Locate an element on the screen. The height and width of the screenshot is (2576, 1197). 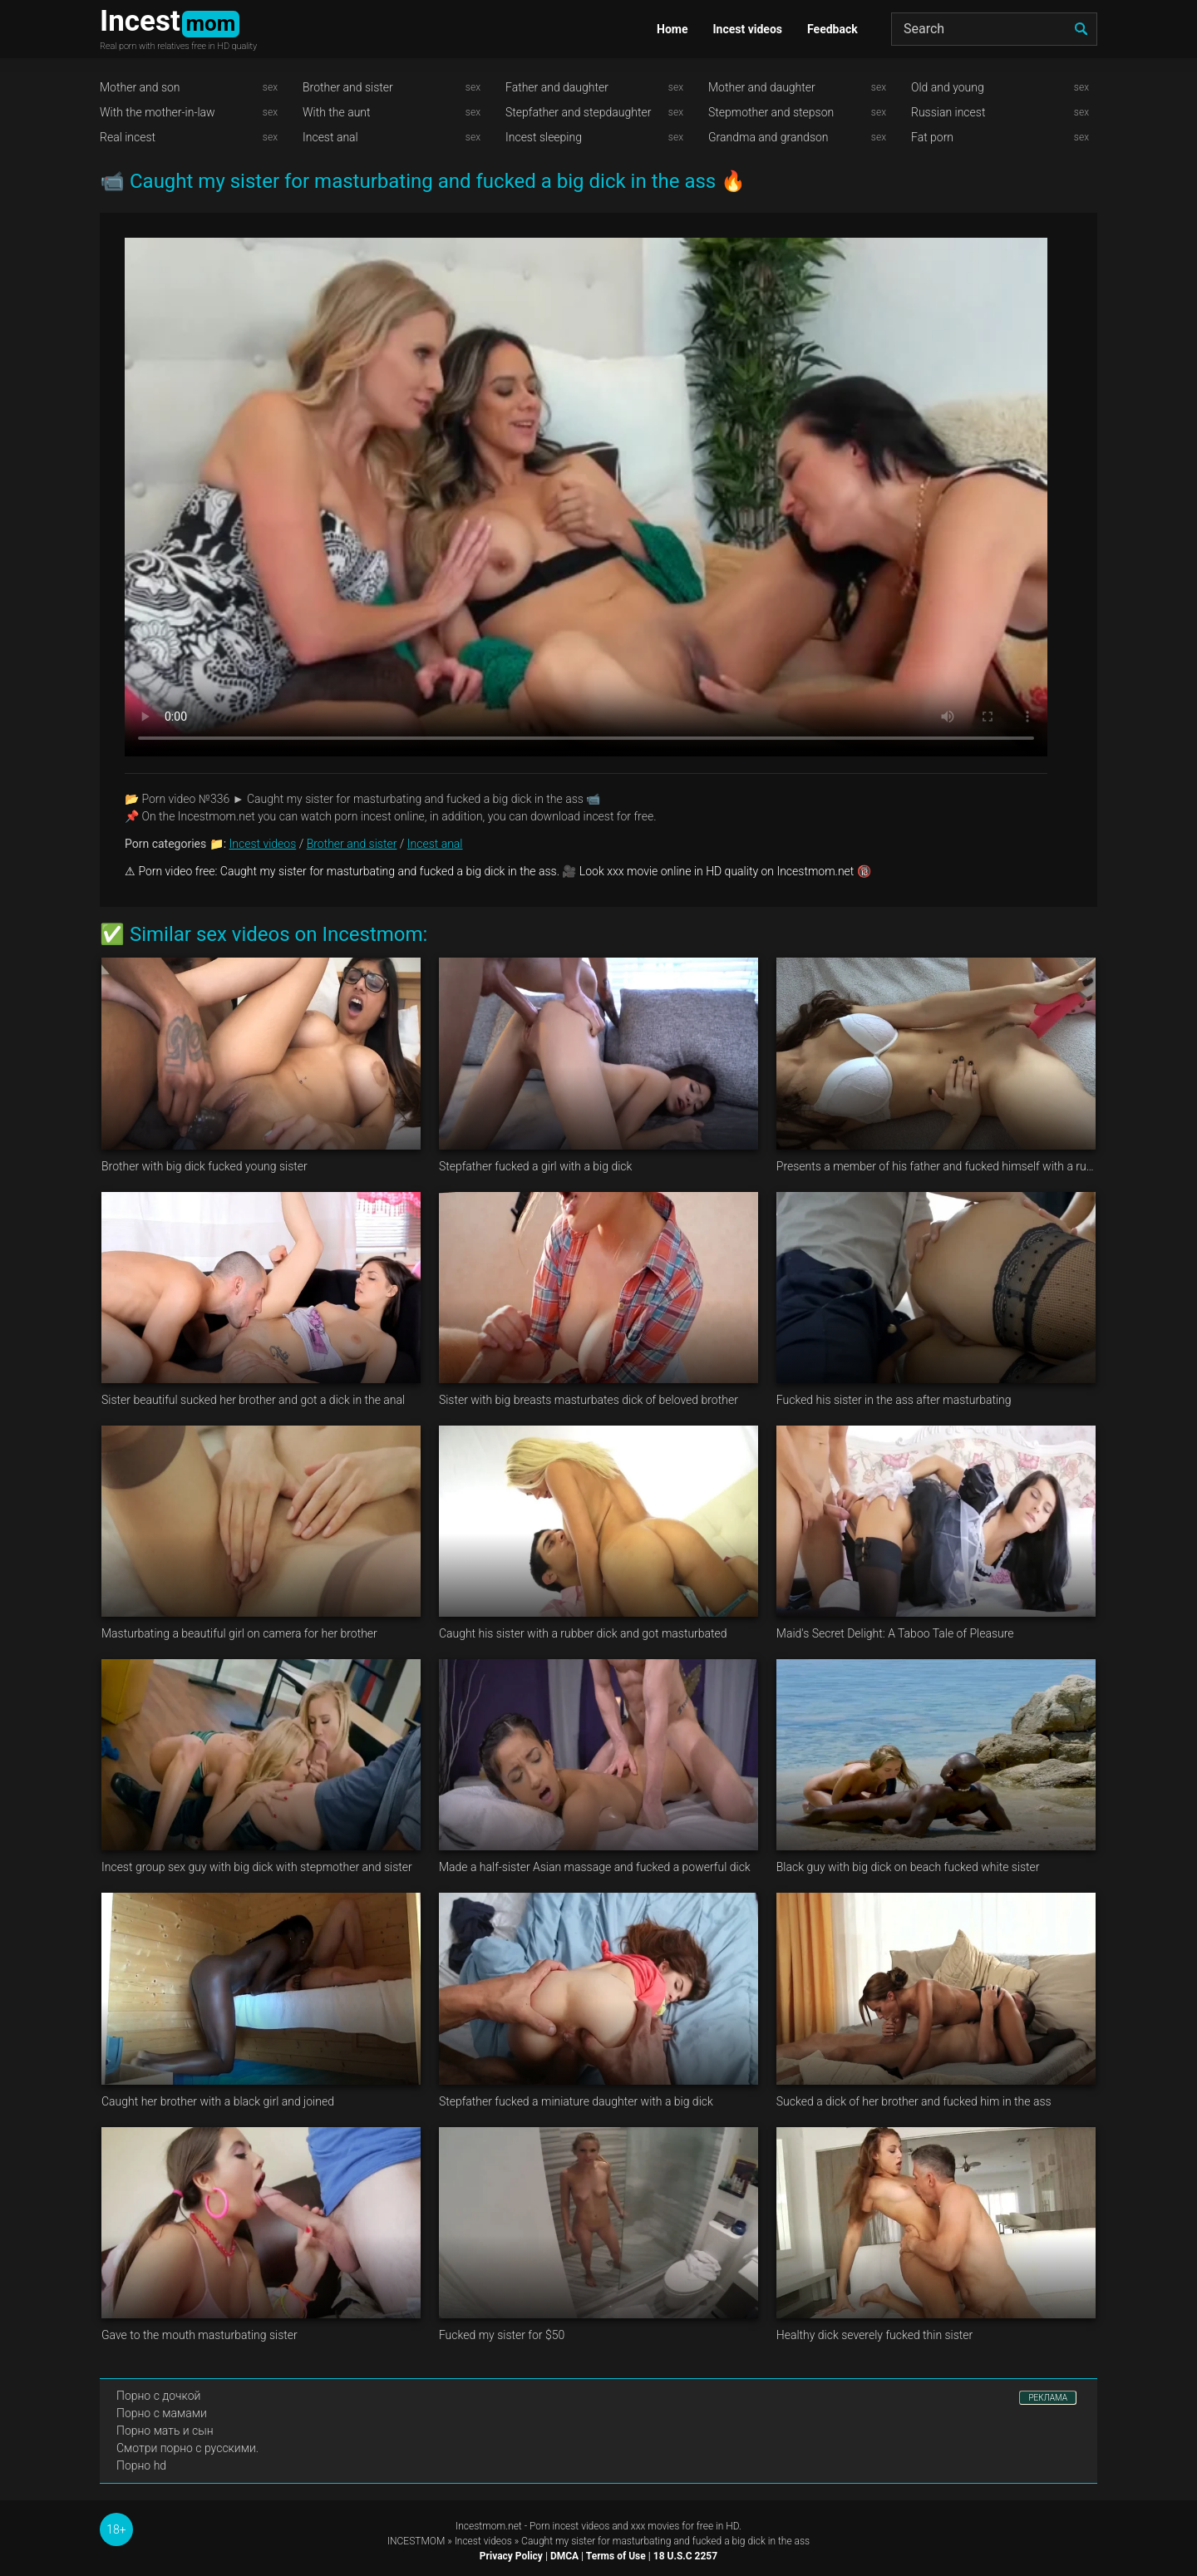
[Search] is located at coordinates (994, 29).